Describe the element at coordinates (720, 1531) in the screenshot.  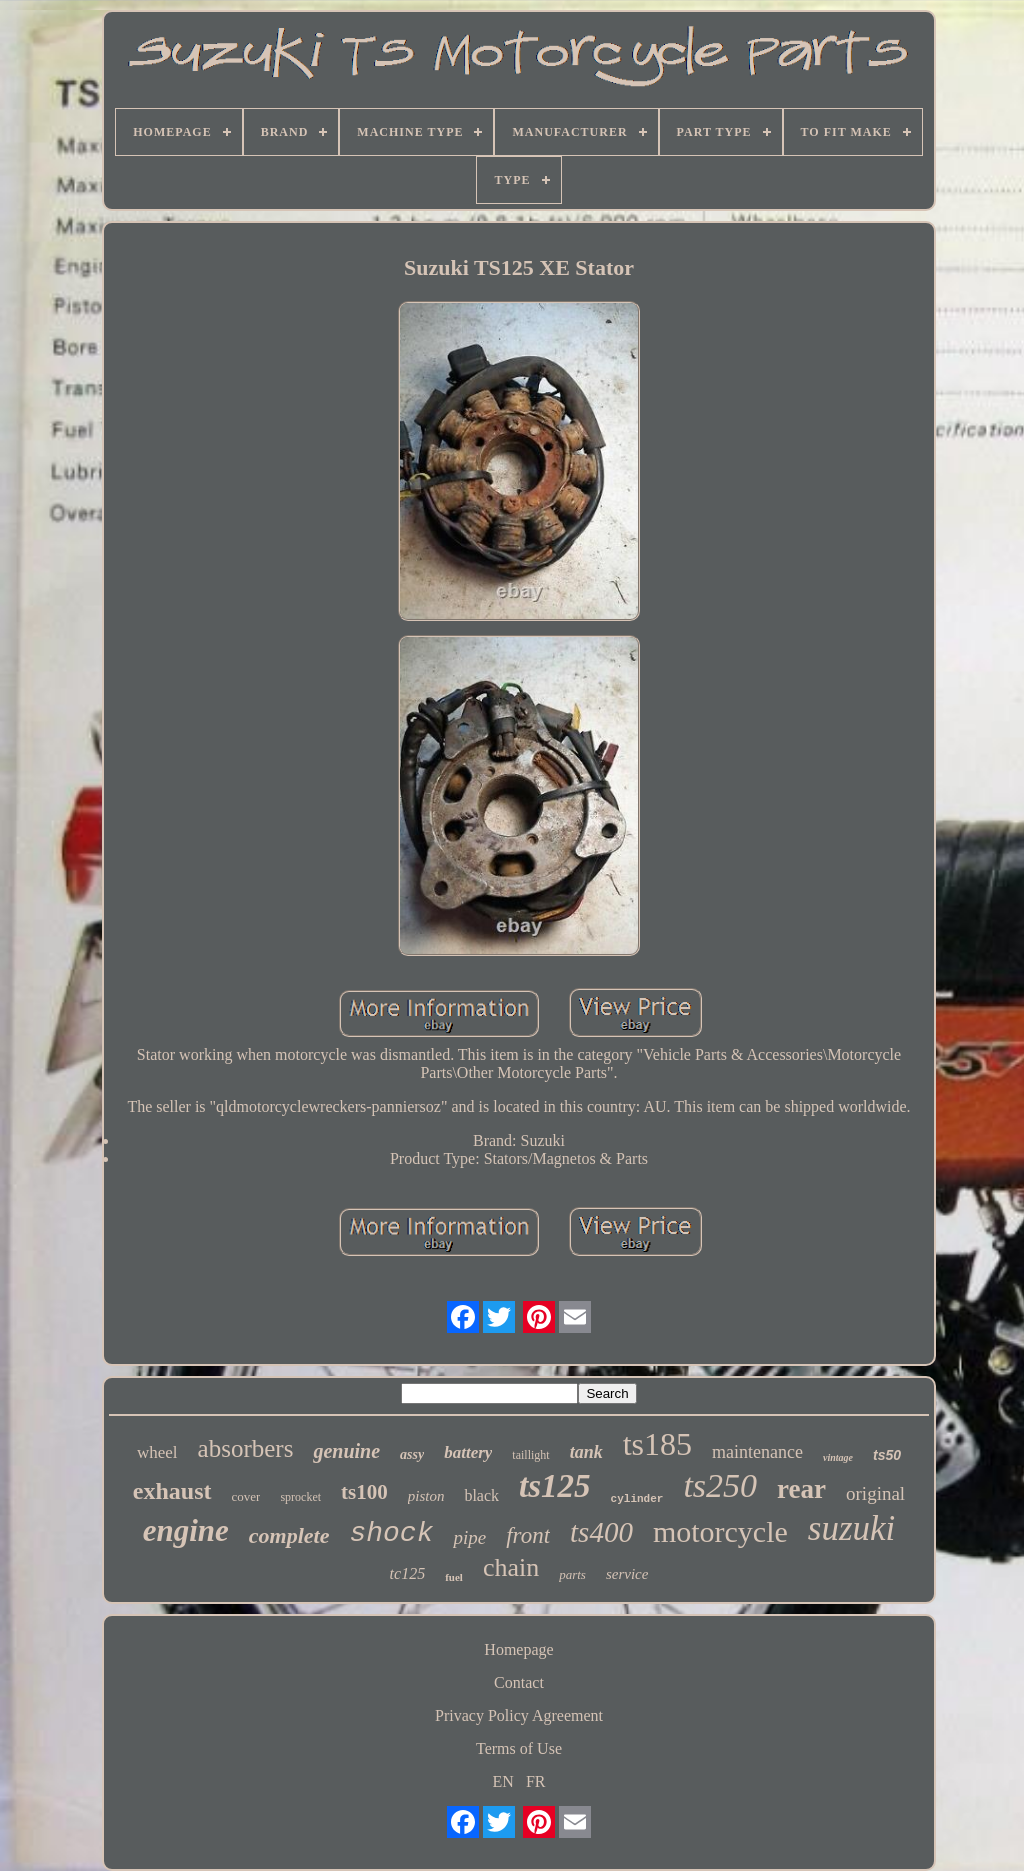
I see `motorcycle` at that location.